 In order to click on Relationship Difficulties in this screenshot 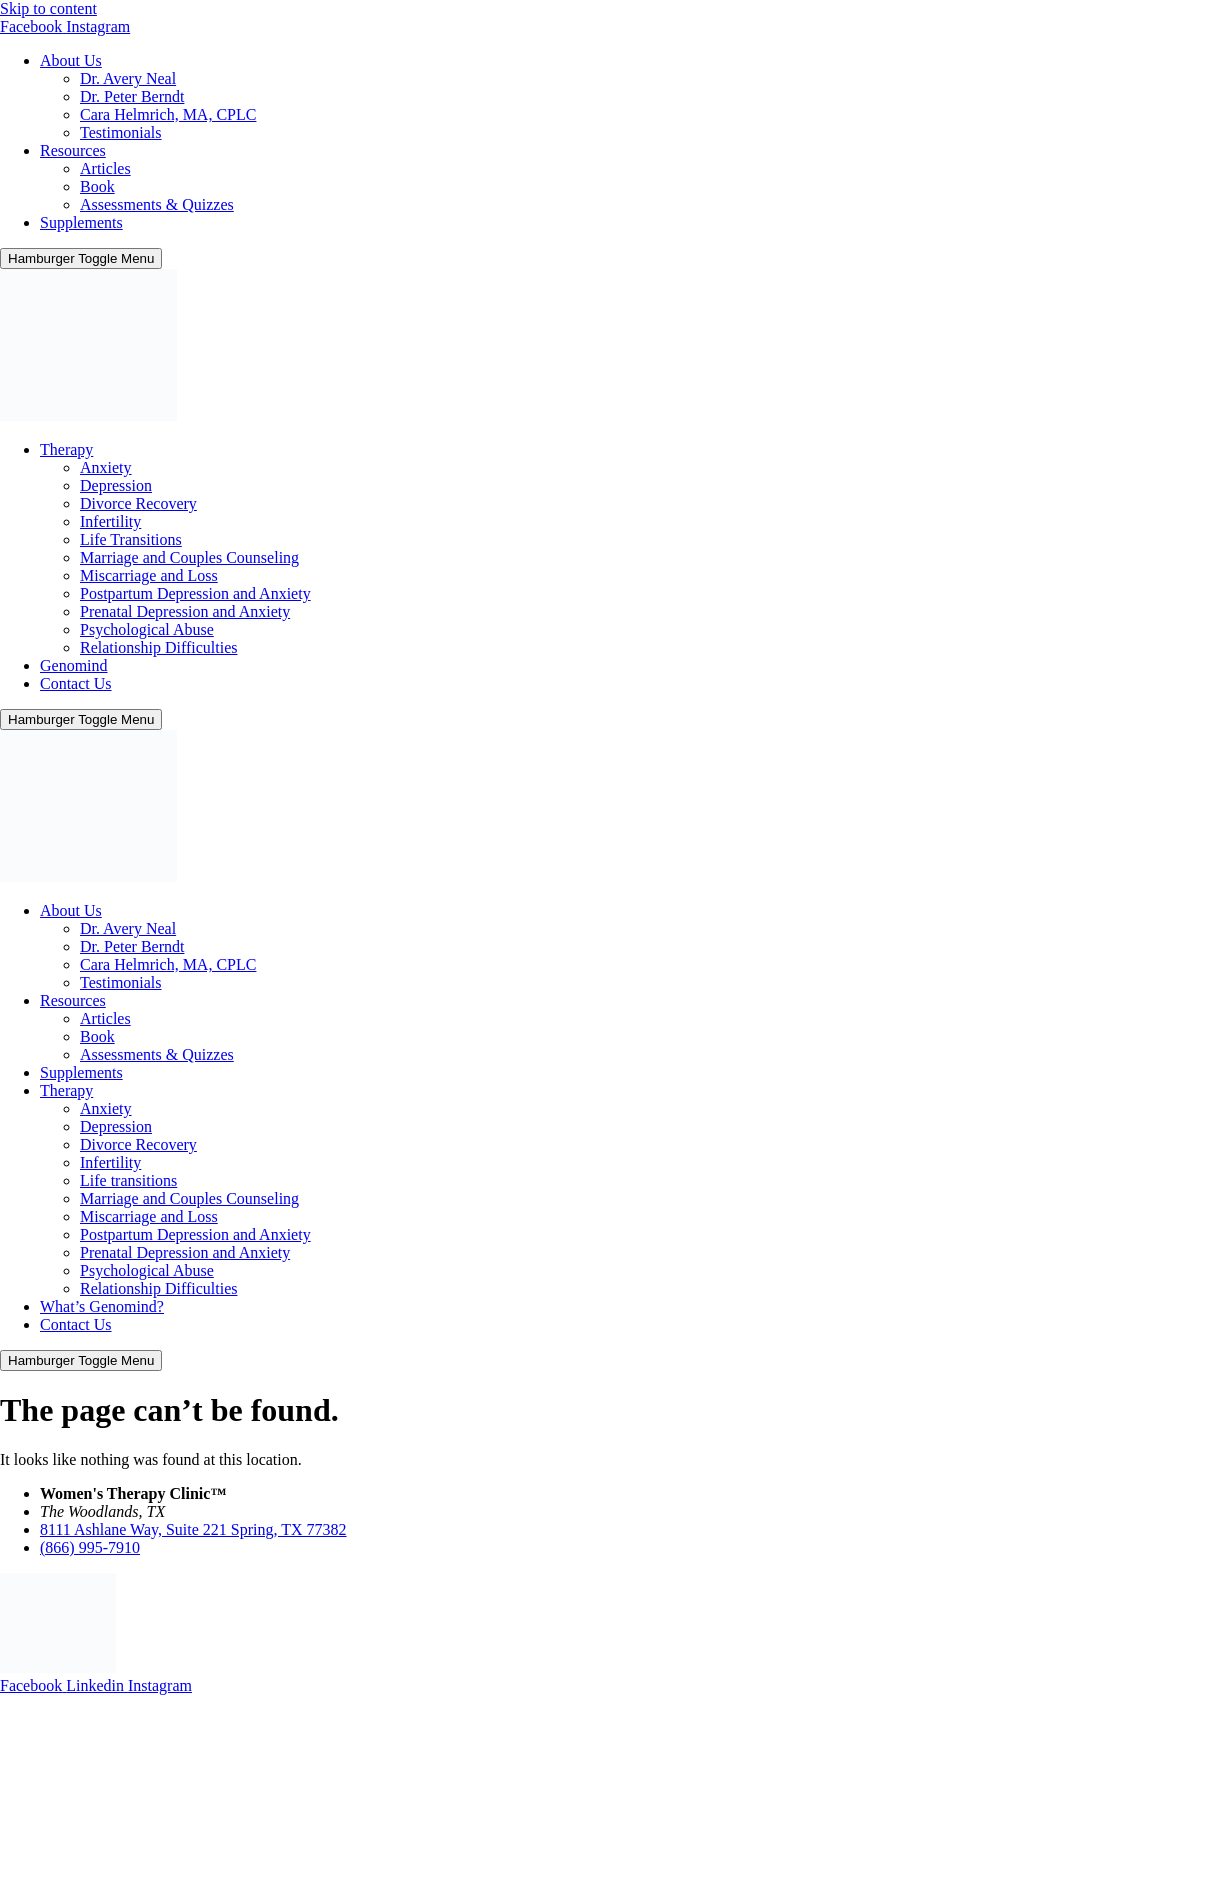, I will do `click(158, 647)`.